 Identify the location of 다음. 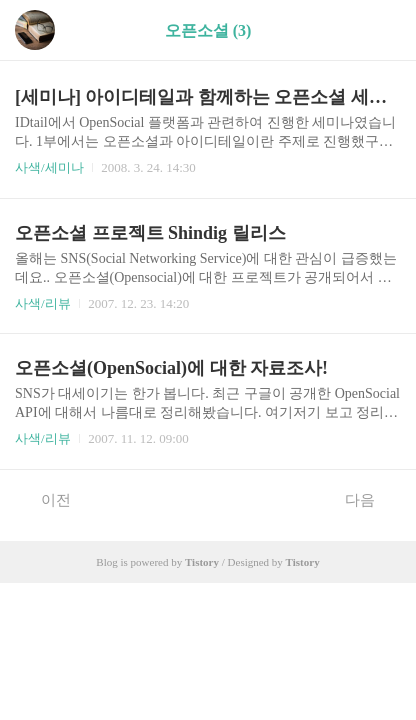
(370, 499).